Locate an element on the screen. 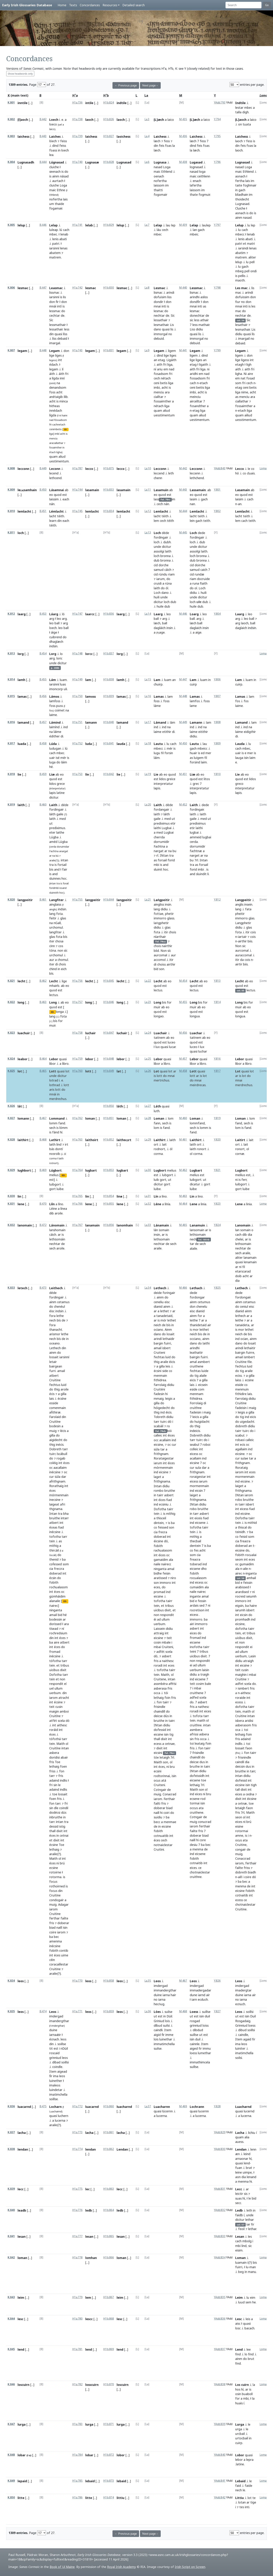 The height and width of the screenshot is (2576, 273). asbert is located at coordinates (169, 1495).